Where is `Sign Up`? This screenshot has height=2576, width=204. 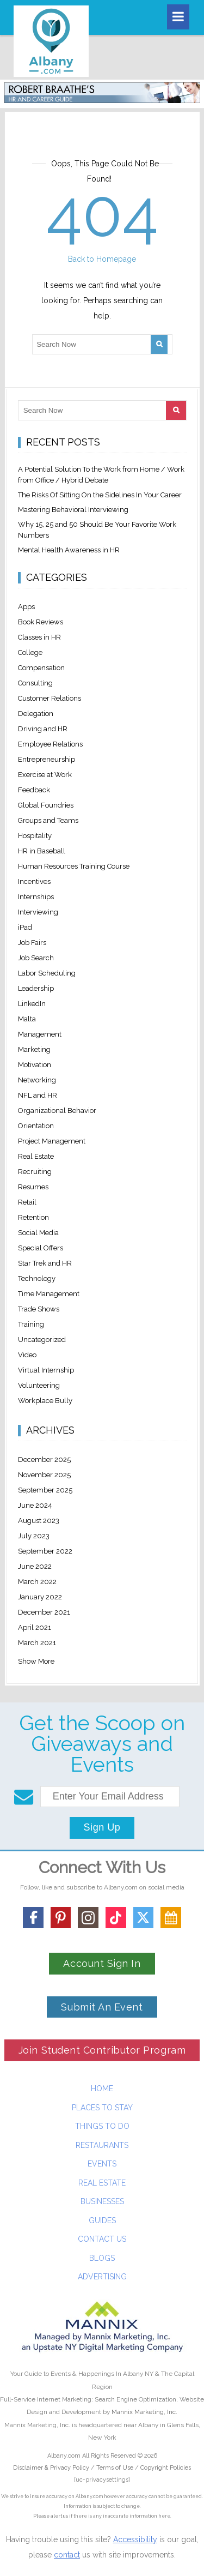 Sign Up is located at coordinates (102, 1827).